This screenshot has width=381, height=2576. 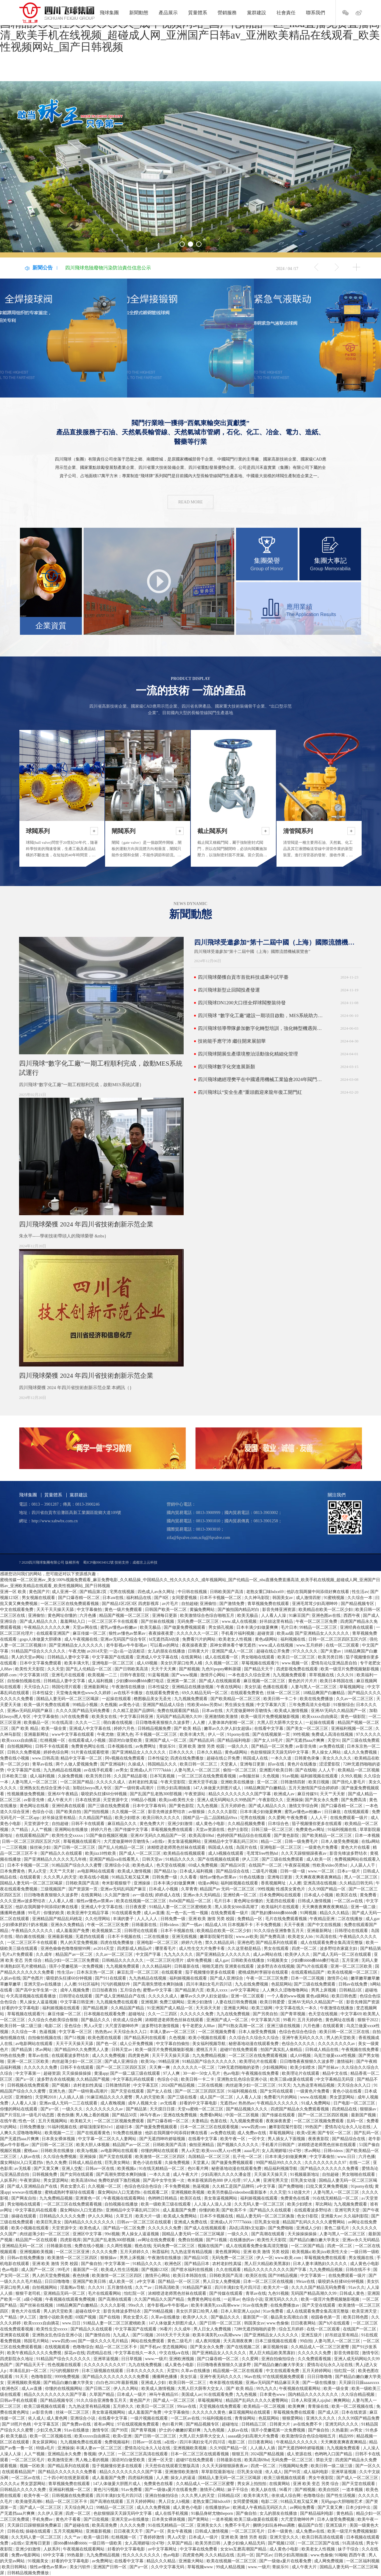 What do you see at coordinates (113, 2305) in the screenshot?
I see `久久久久影视` at bounding box center [113, 2305].